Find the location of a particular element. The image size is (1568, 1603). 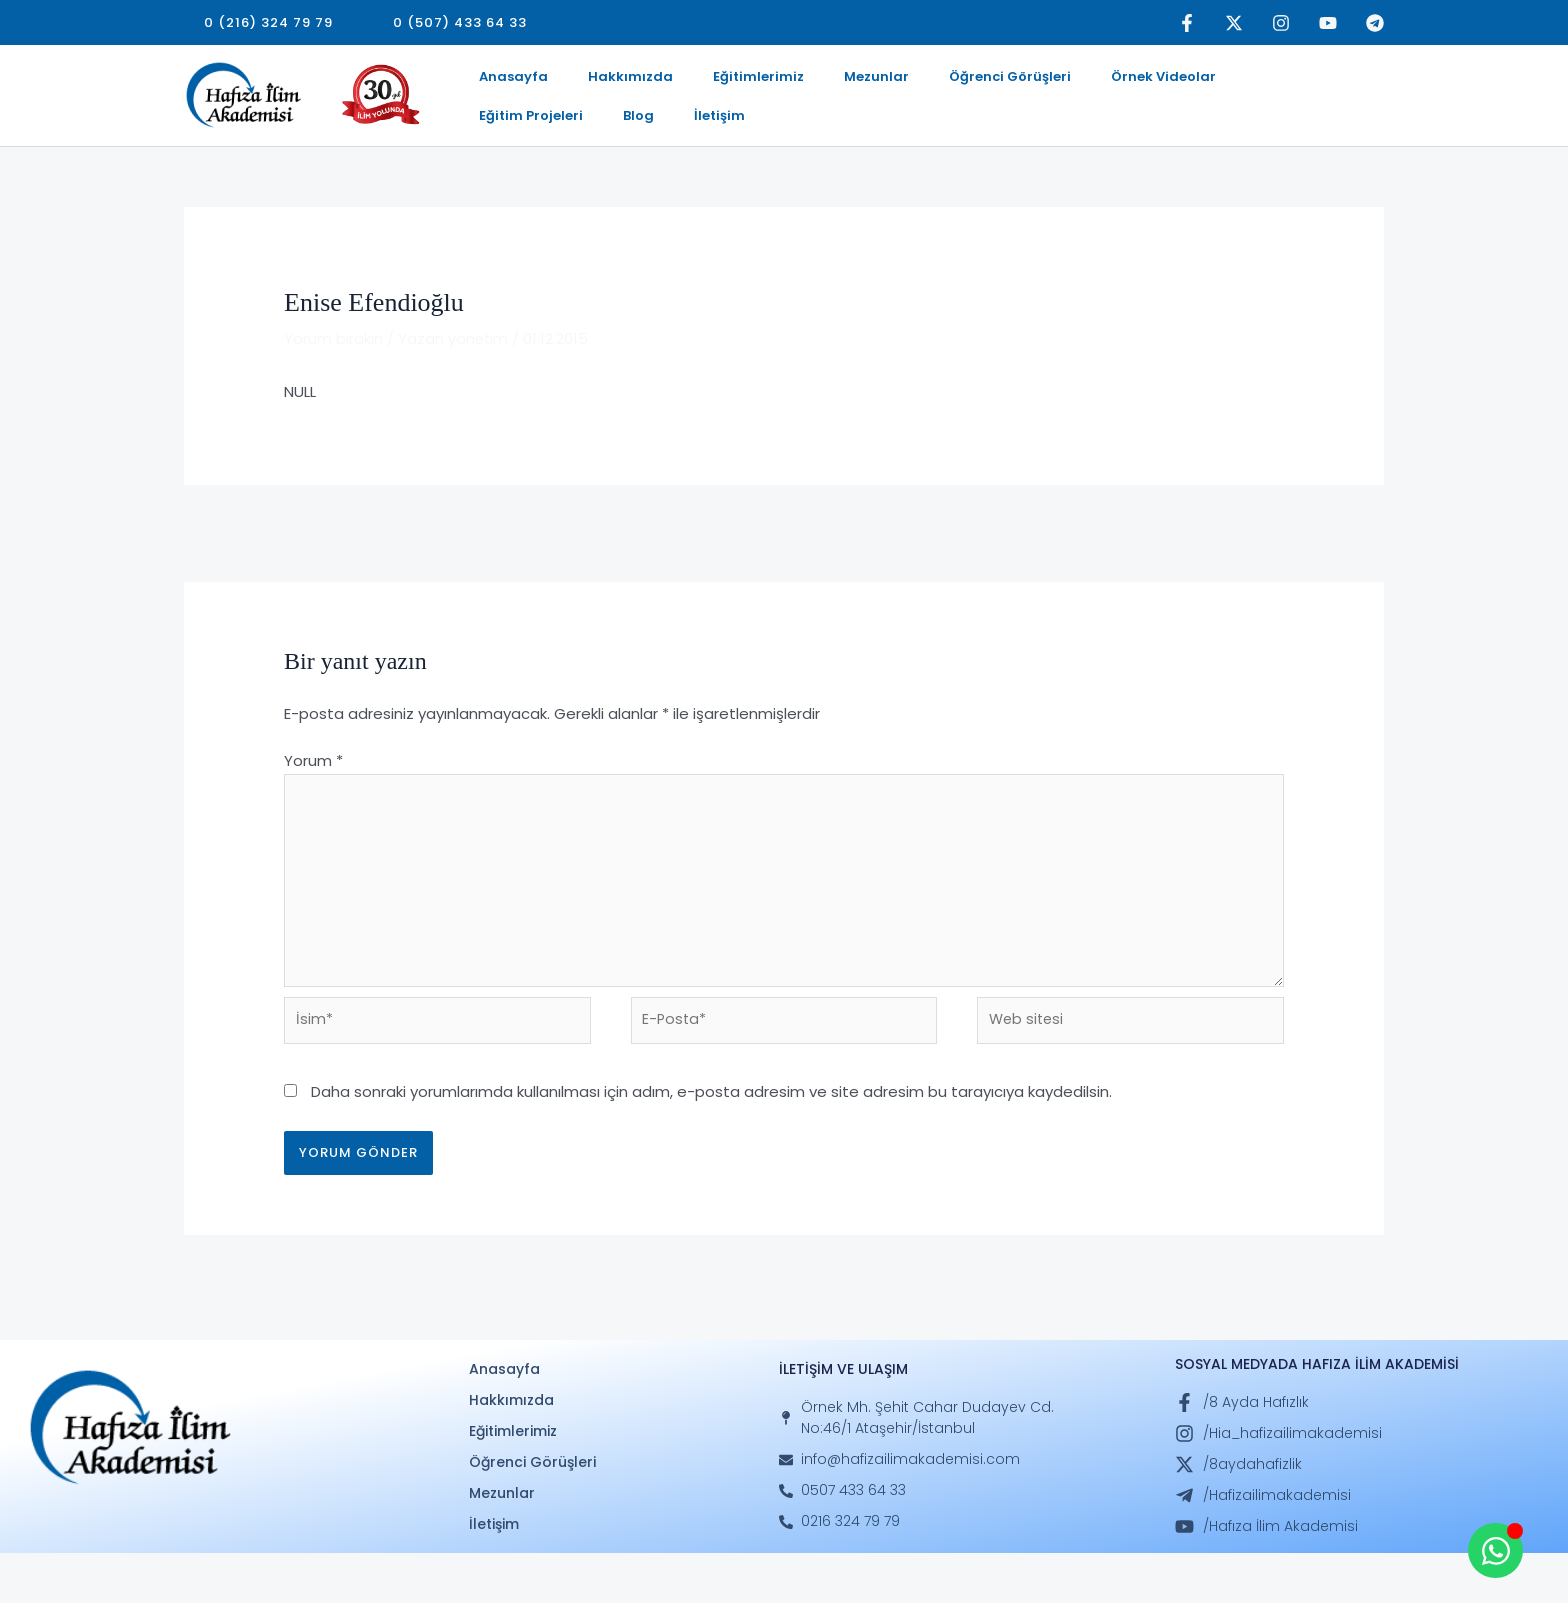

[Twitter] is located at coordinates (1234, 23).